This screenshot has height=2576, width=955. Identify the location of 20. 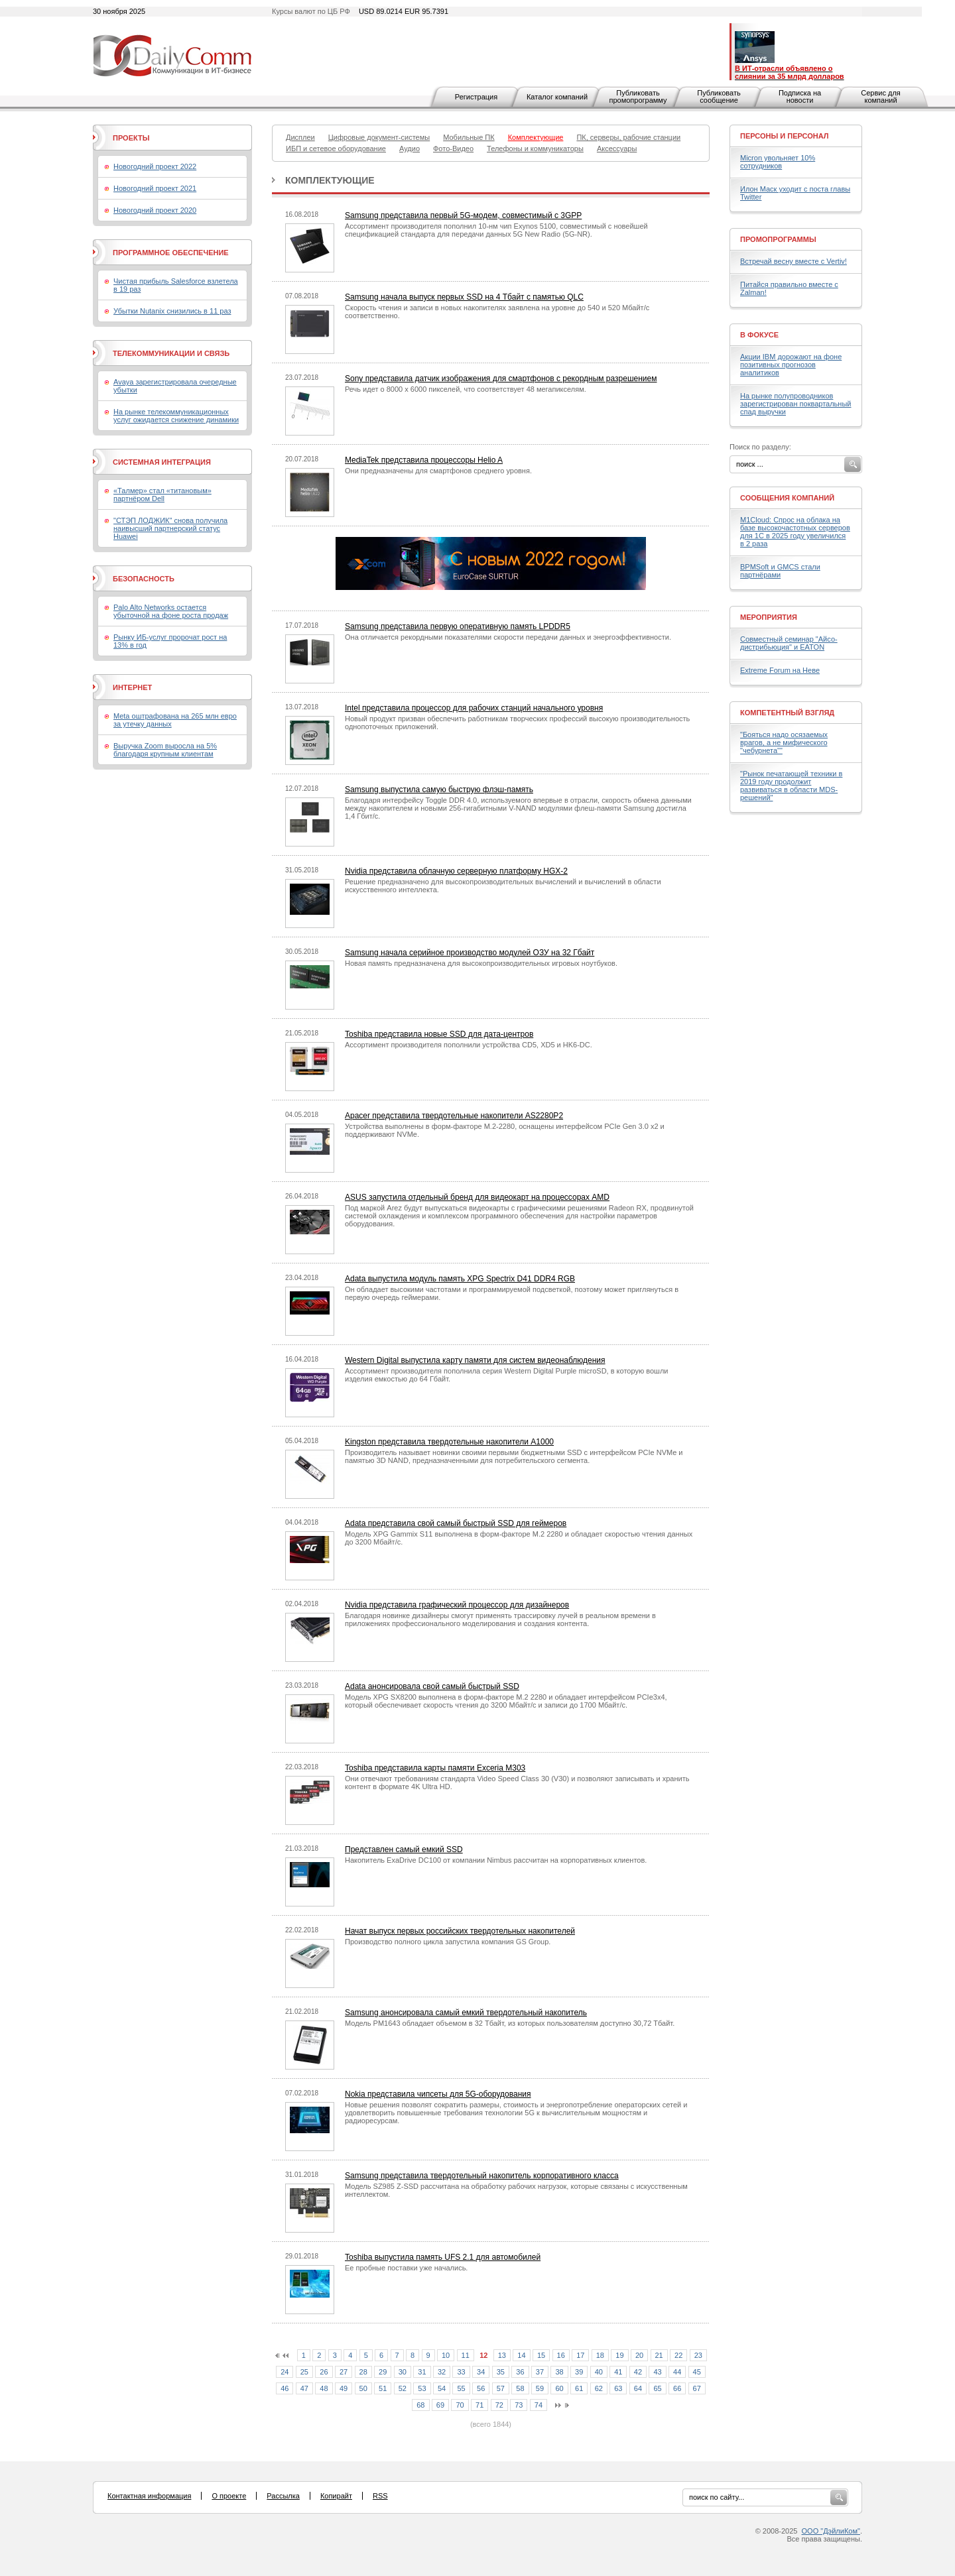
(639, 2355).